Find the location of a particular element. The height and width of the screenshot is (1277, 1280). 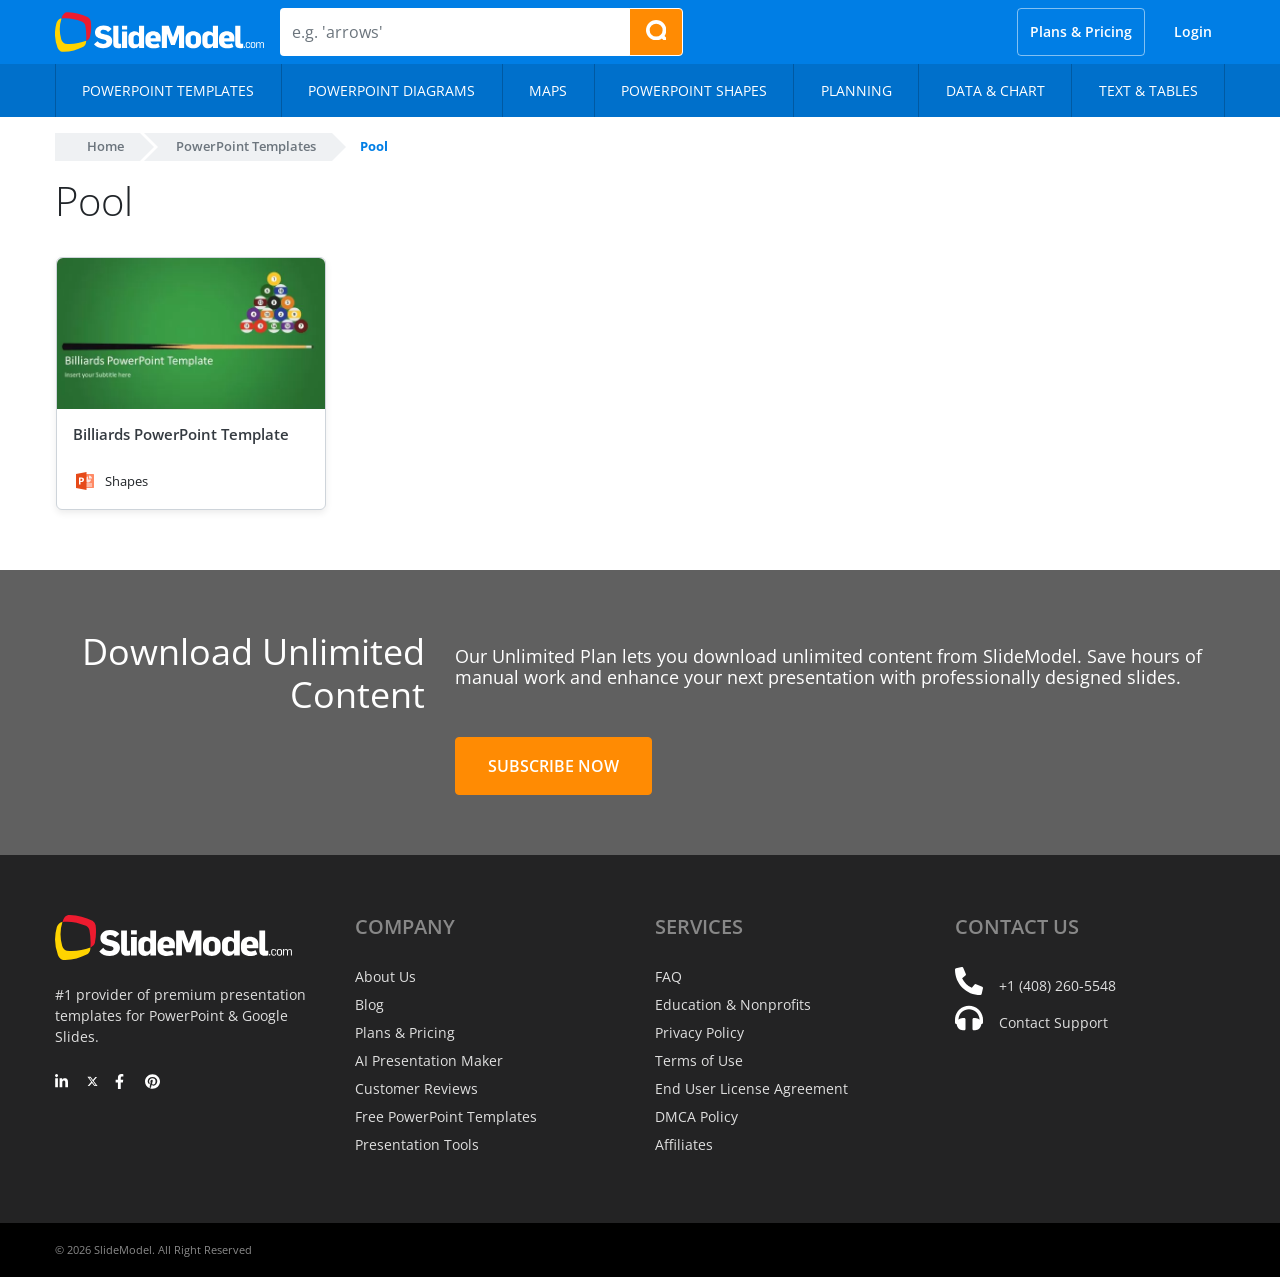

Education & Nonprofits is located at coordinates (733, 1004).